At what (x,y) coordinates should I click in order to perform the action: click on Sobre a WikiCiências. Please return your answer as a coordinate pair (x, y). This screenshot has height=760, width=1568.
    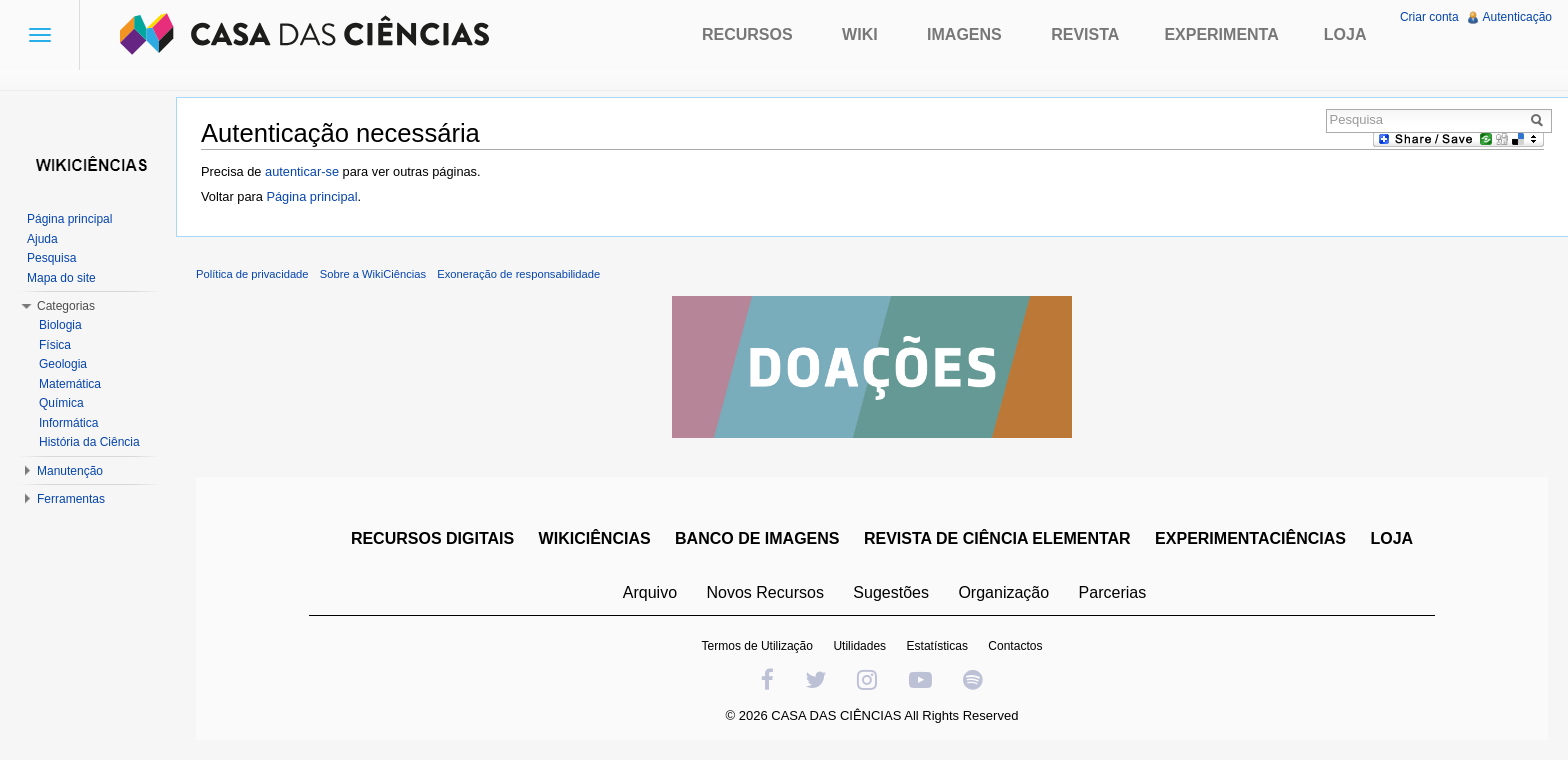
    Looking at the image, I should click on (373, 274).